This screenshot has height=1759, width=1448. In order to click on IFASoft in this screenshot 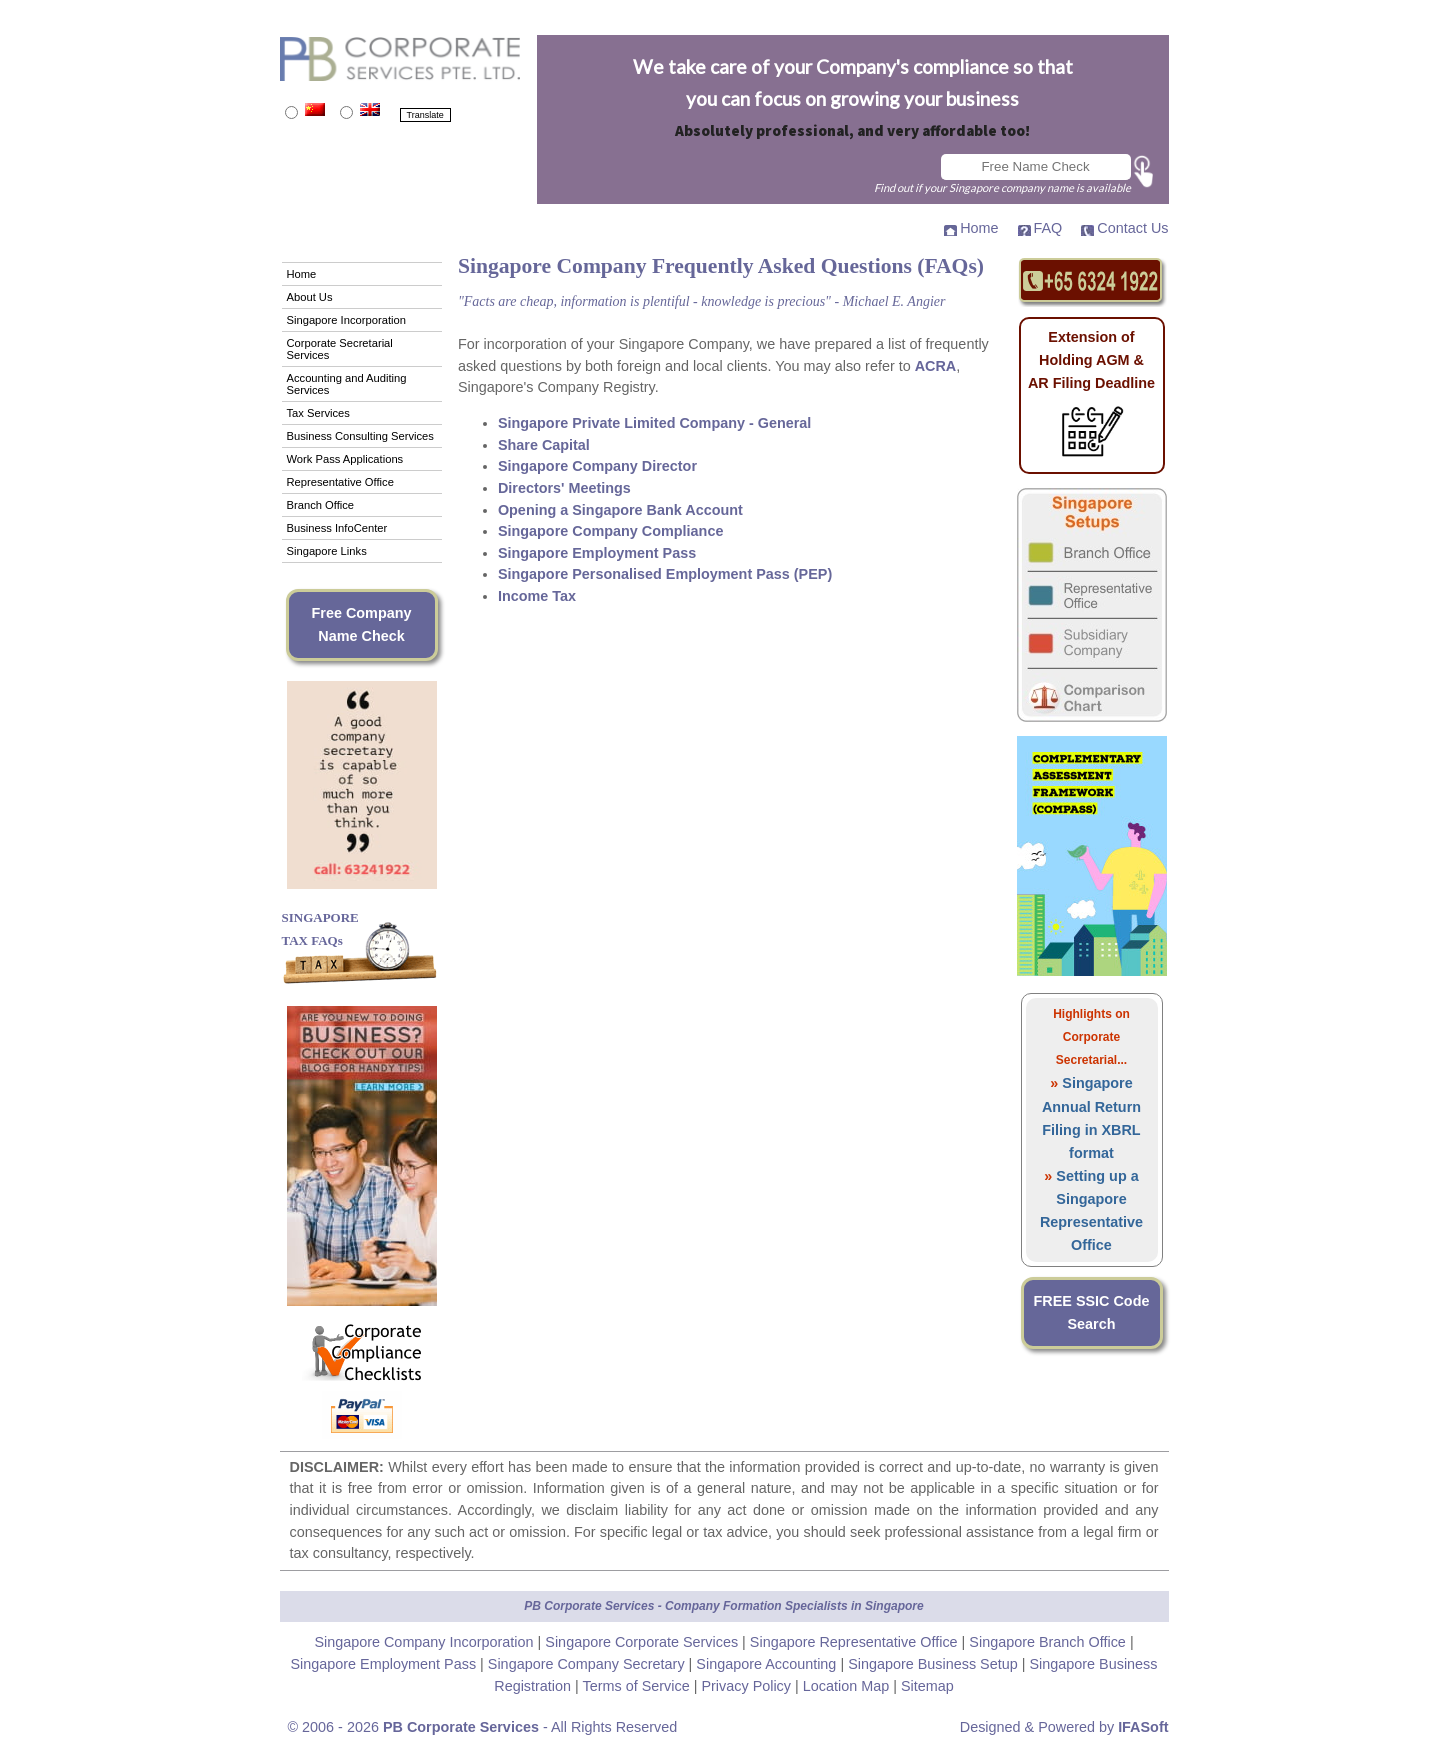, I will do `click(1143, 1727)`.